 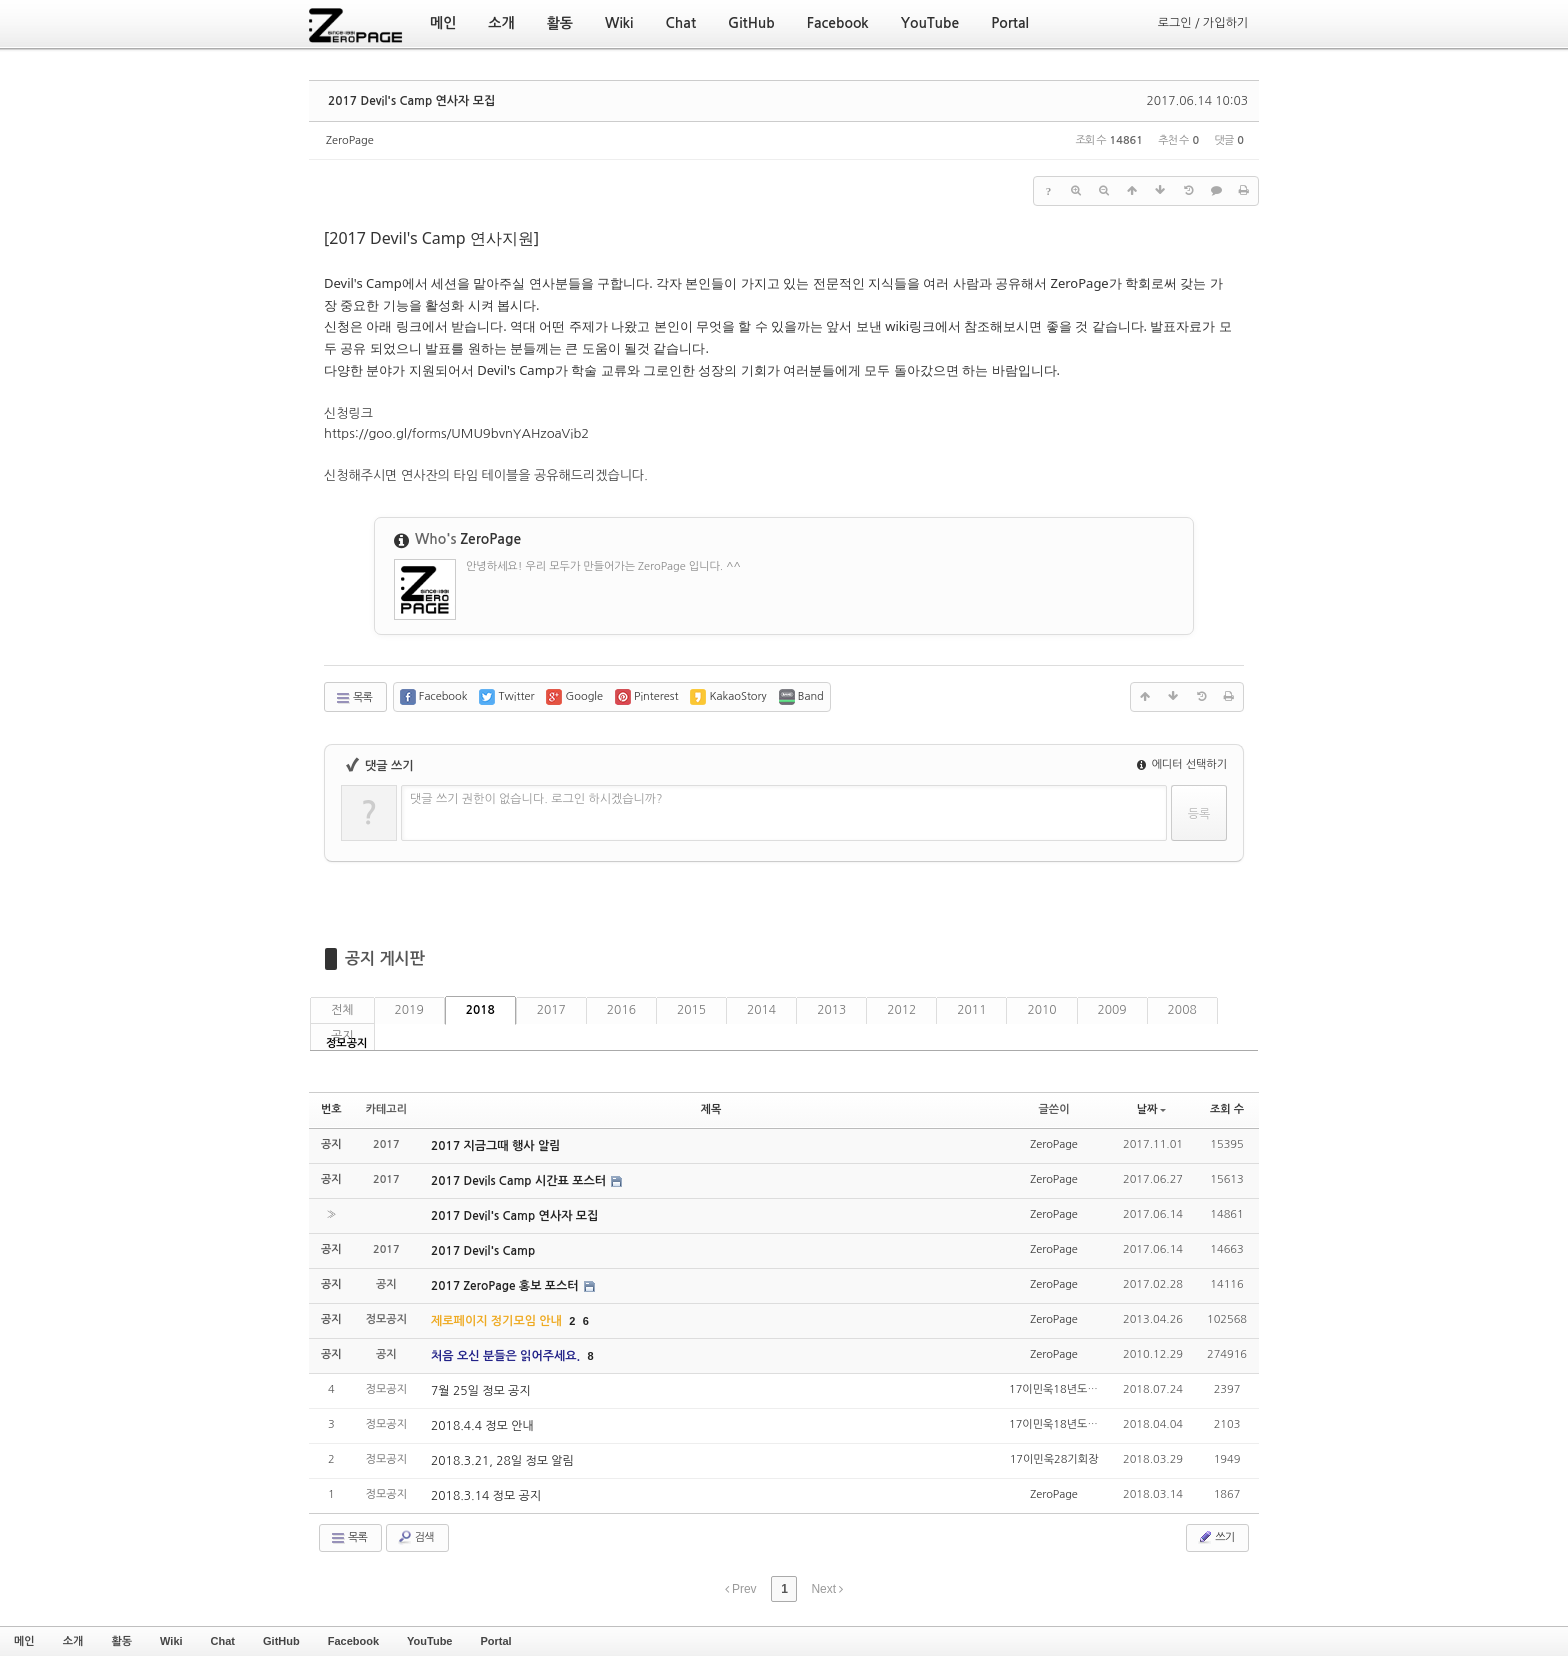 What do you see at coordinates (1182, 764) in the screenshot?
I see `에디터 선택하기` at bounding box center [1182, 764].